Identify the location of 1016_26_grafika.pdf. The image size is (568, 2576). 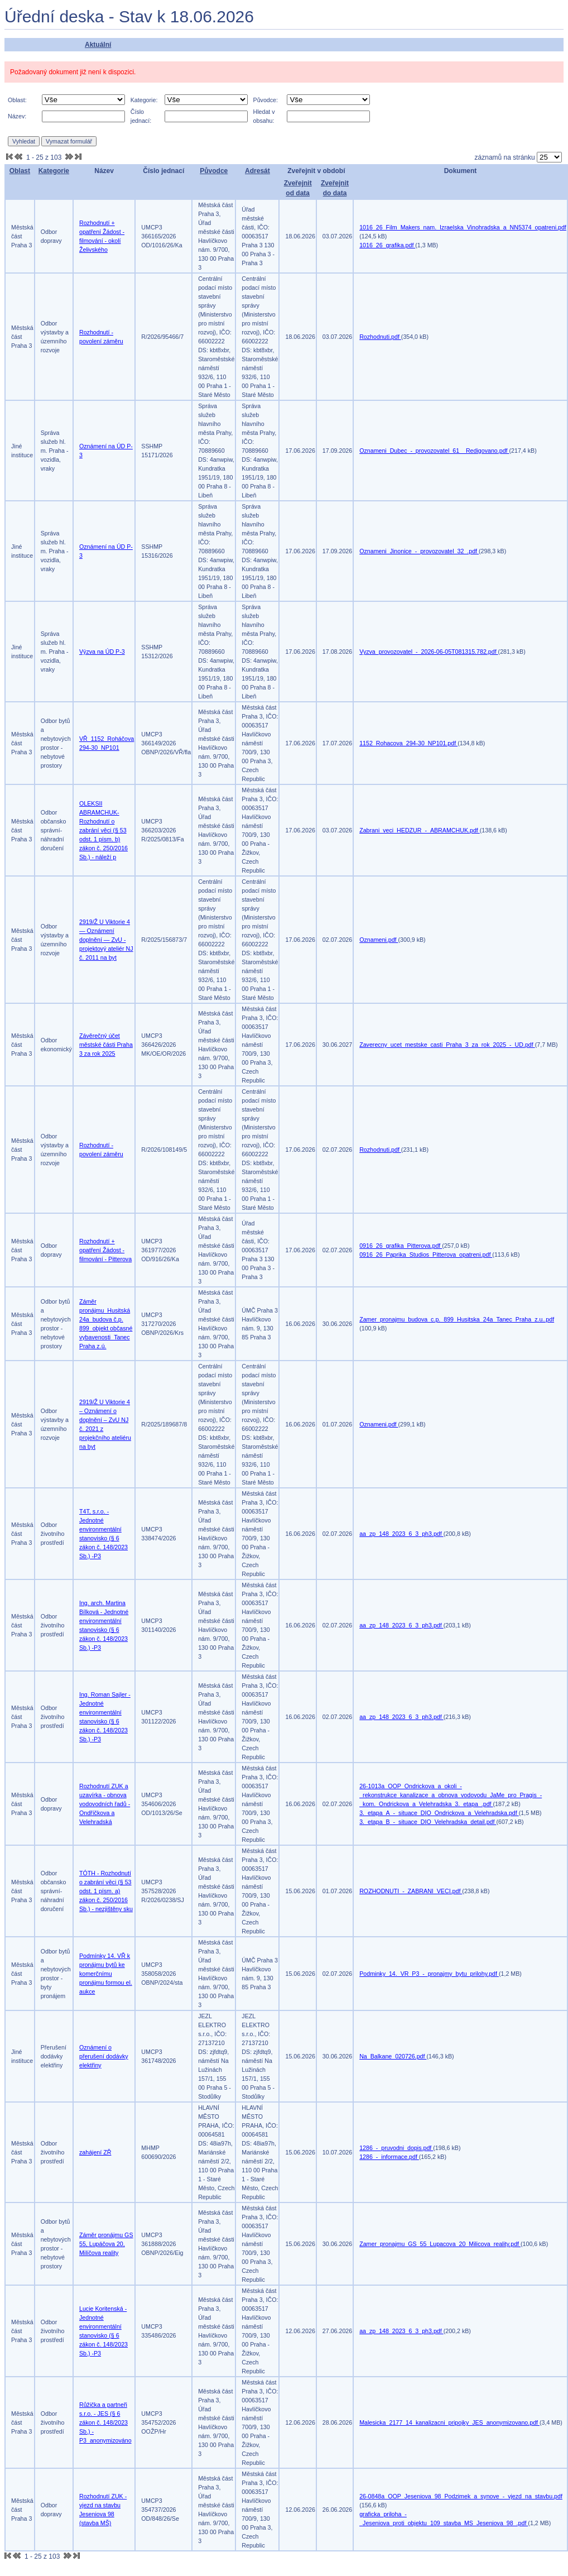
(387, 245).